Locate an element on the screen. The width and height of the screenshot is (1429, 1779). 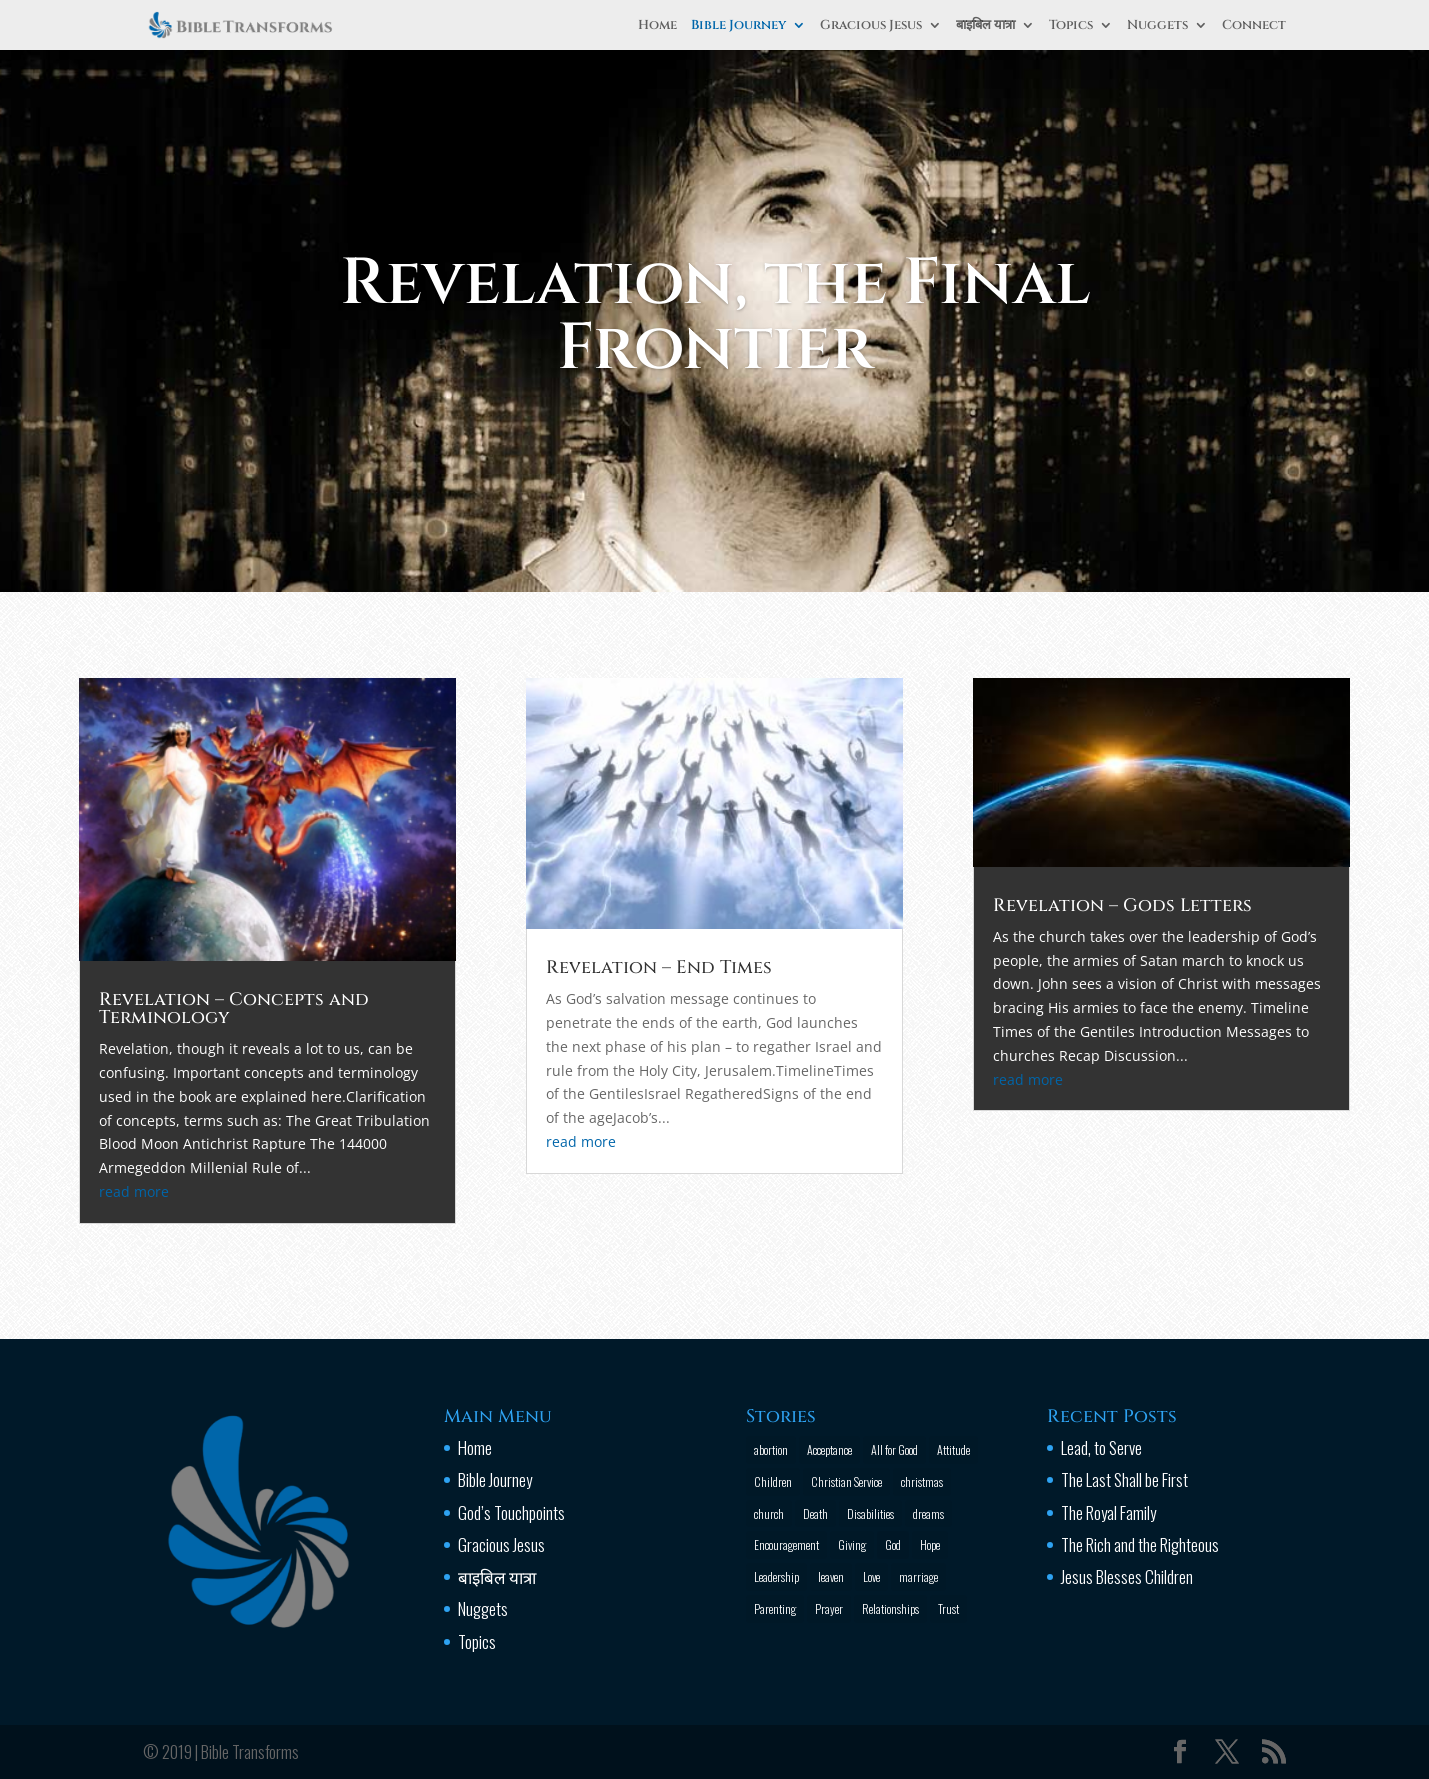
God’s Touchpoints is located at coordinates (511, 1512).